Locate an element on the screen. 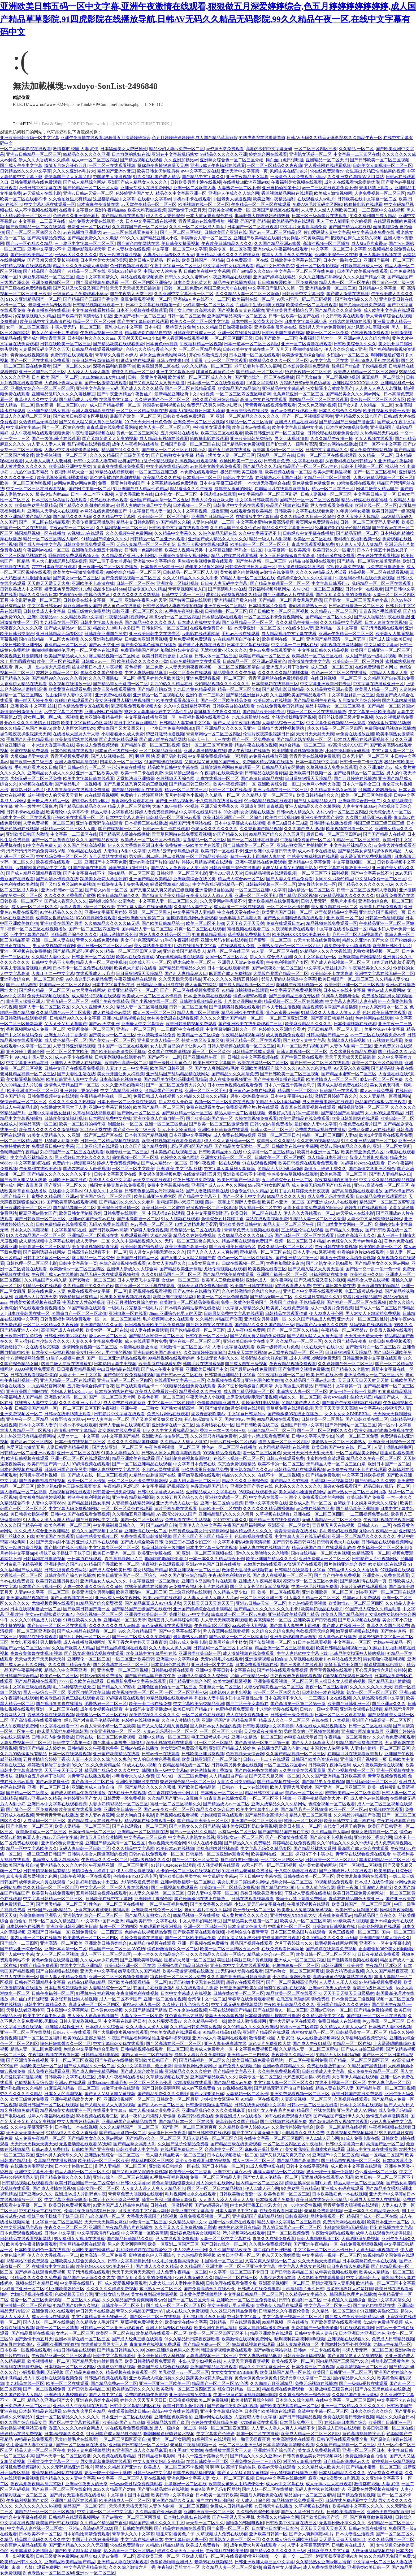  中文字幕一区二区三区不卡日日 is located at coordinates (323, 2249).